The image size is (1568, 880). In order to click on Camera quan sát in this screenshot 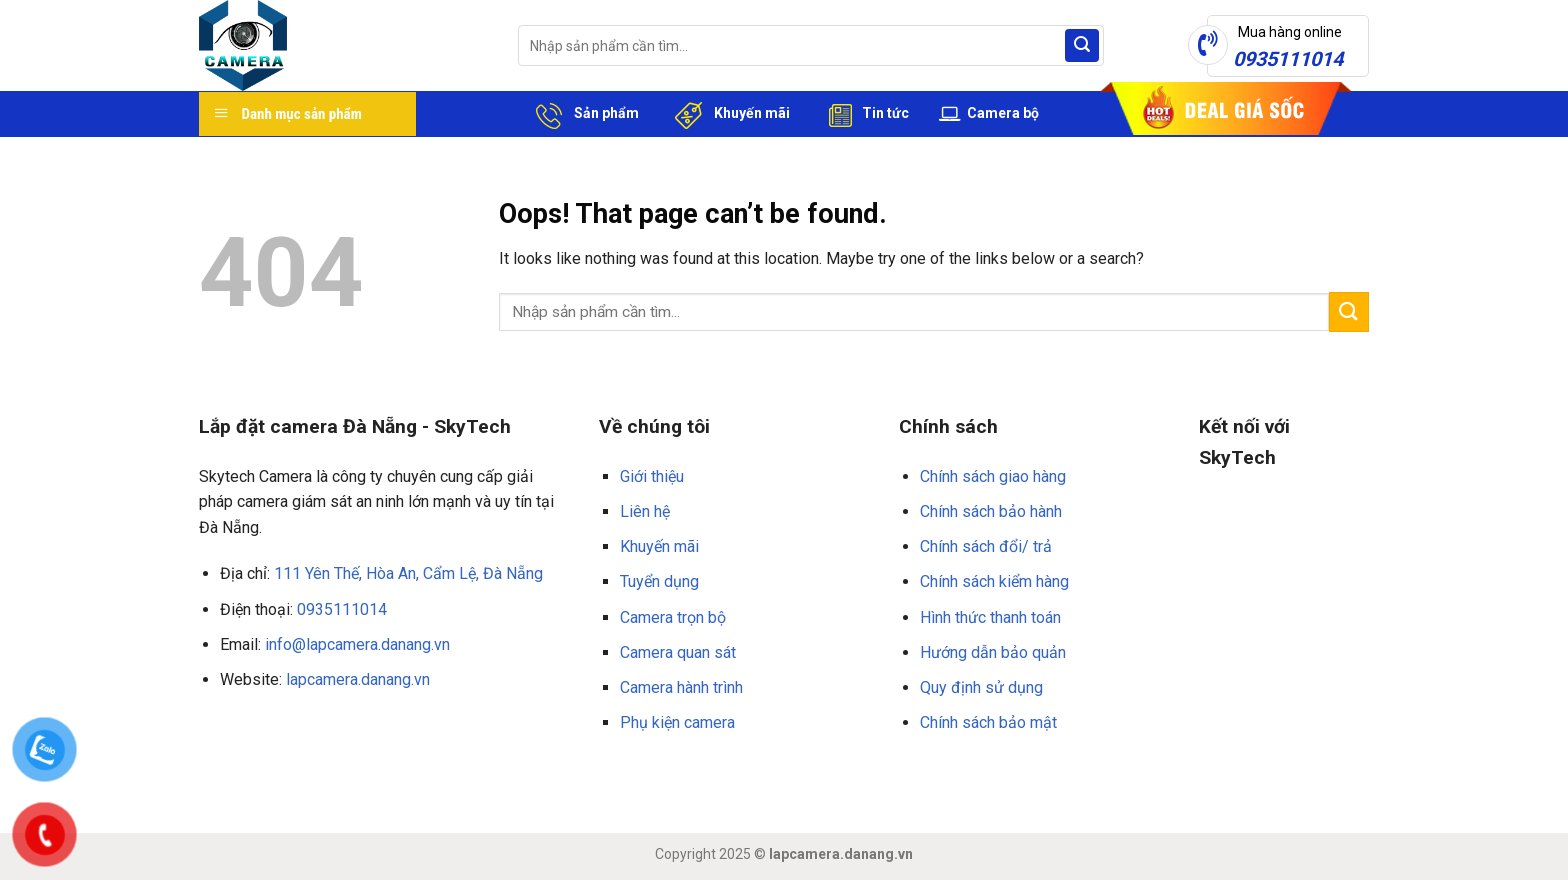, I will do `click(678, 652)`.